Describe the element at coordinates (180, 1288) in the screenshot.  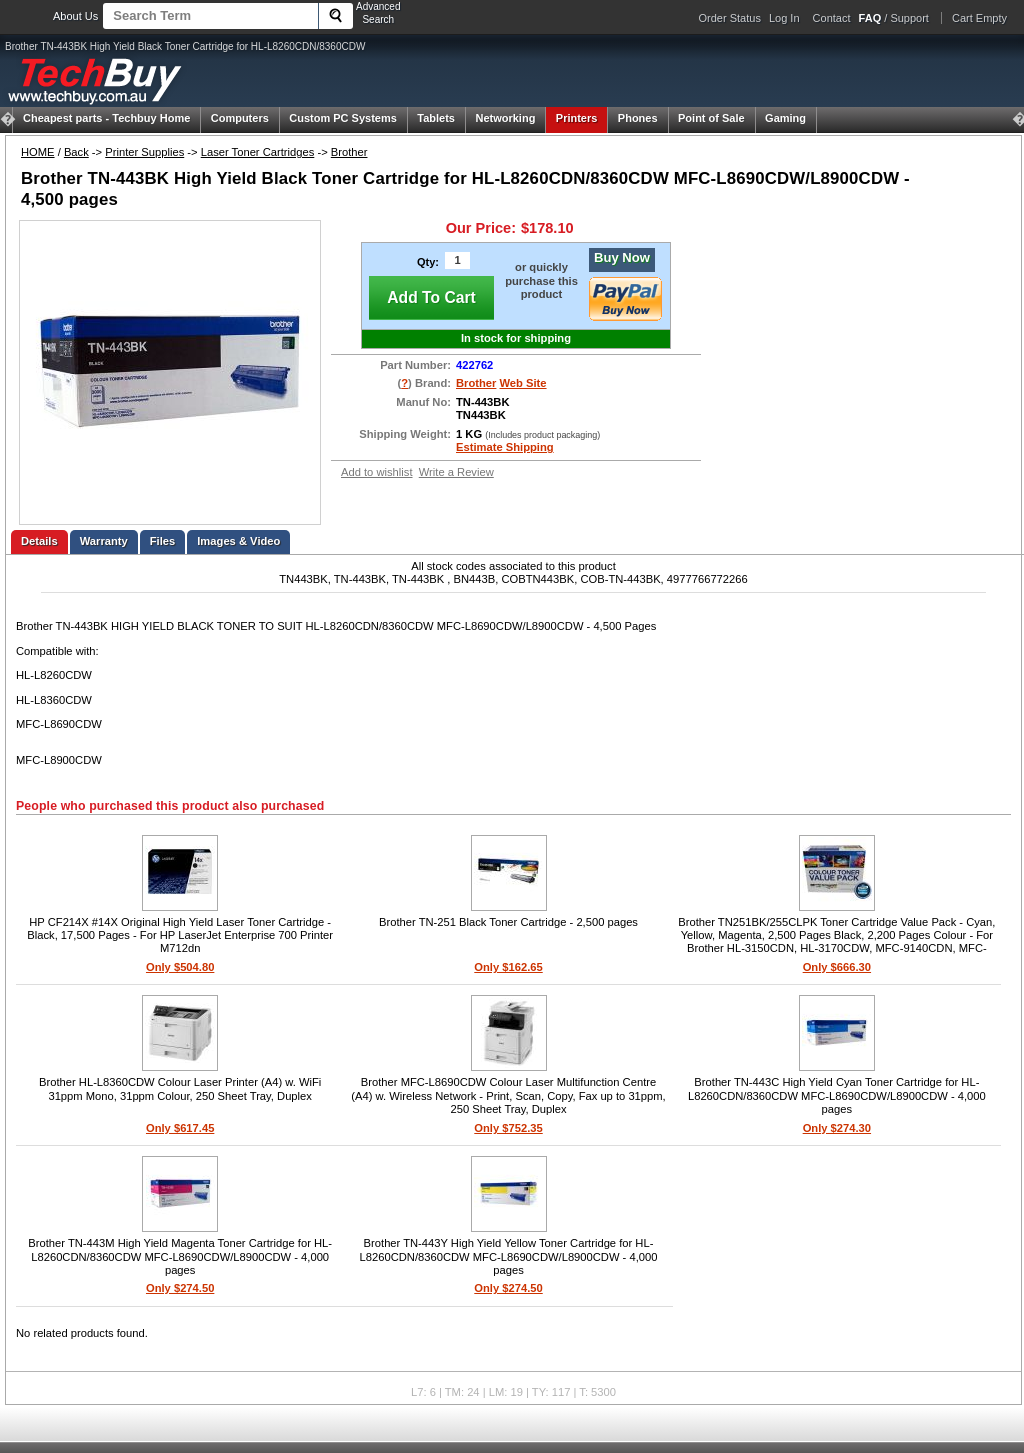
I see `Only $274.50` at that location.